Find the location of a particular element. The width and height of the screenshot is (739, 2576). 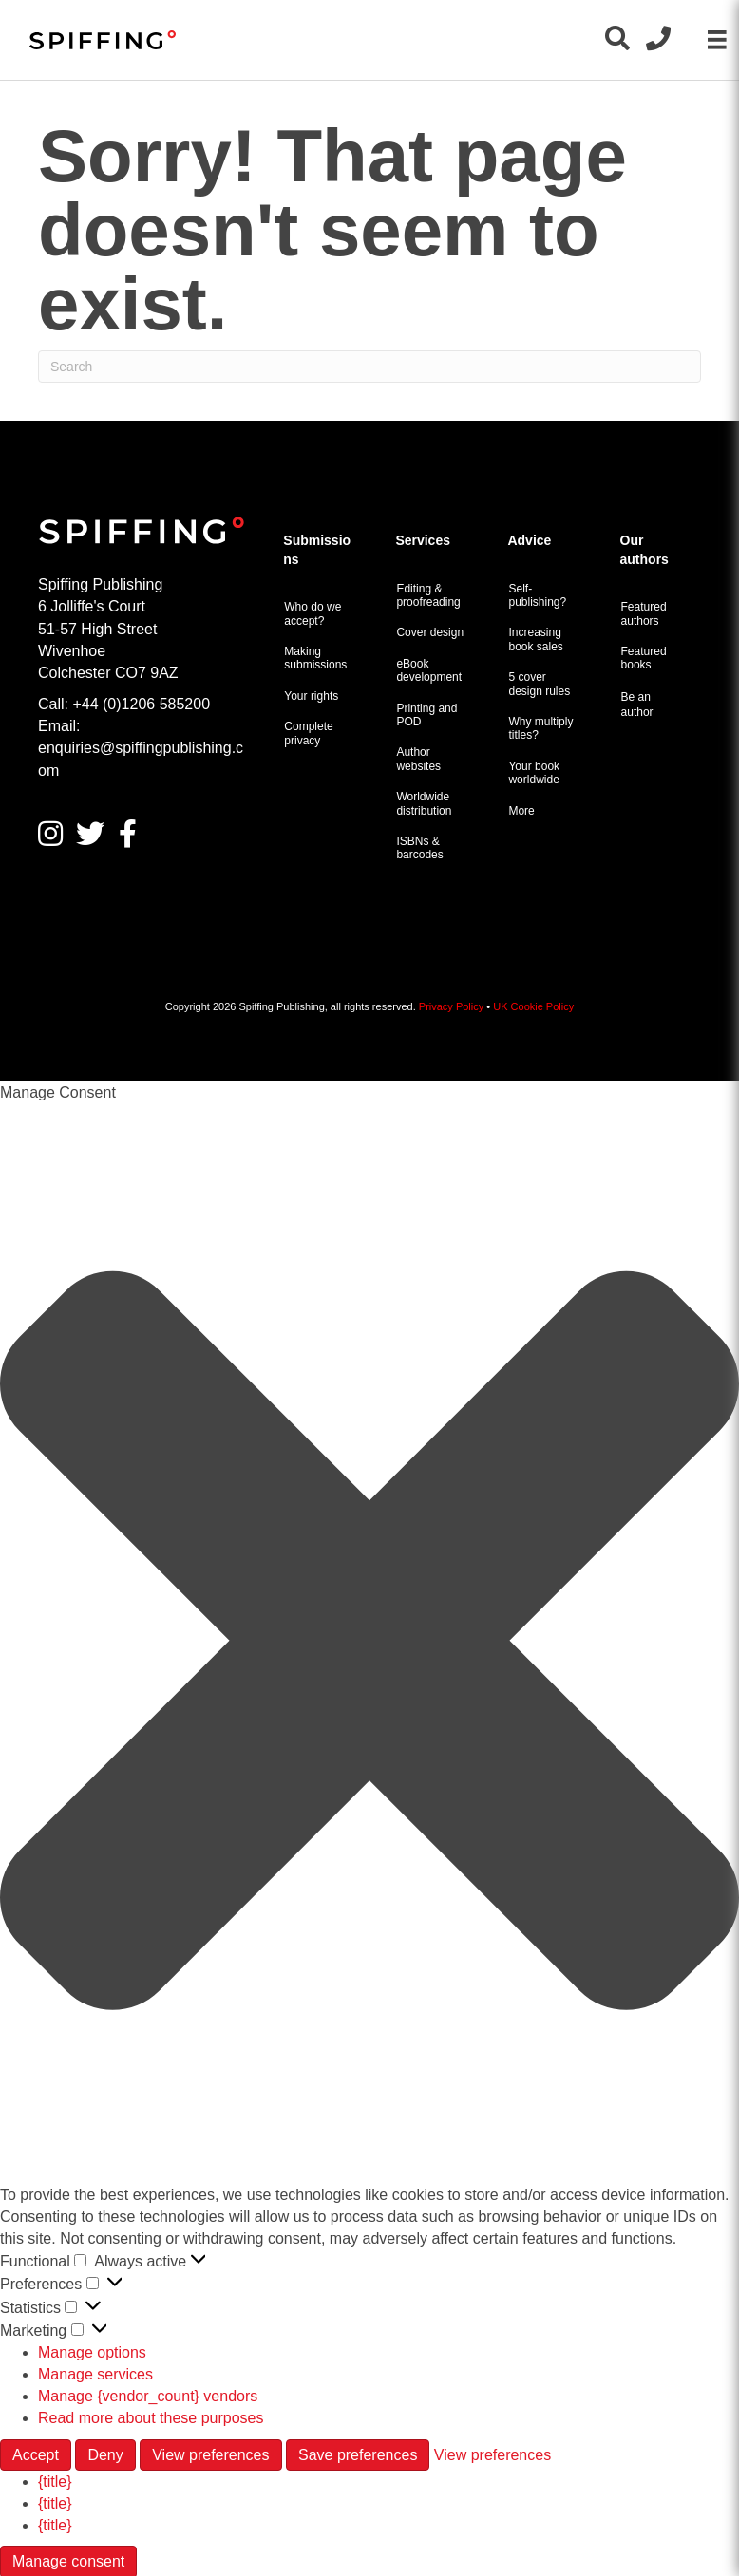

View preferences is located at coordinates (210, 2455).